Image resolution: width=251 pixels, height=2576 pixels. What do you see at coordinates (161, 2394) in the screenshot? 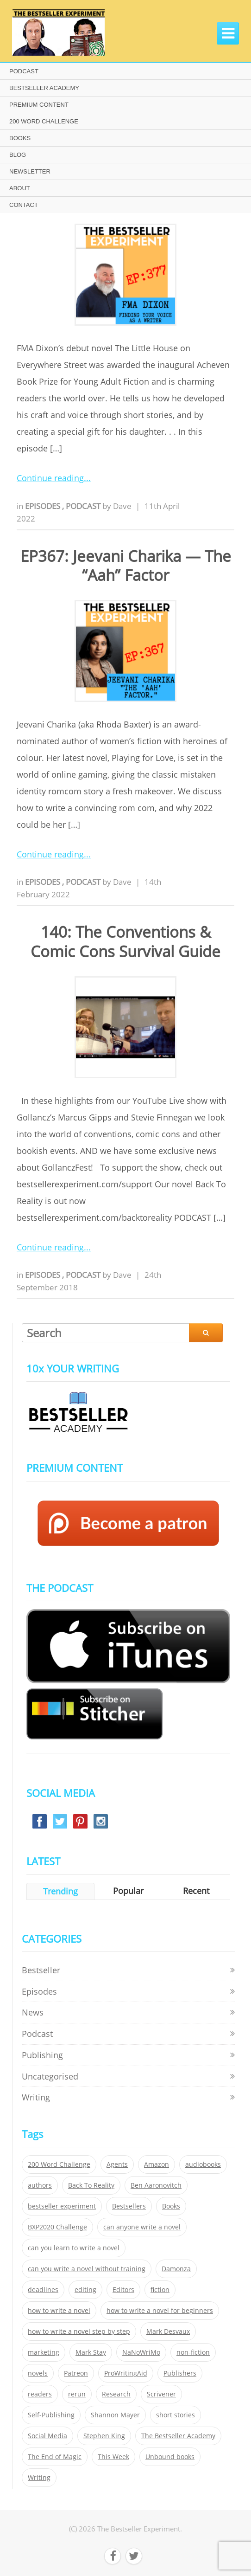
I see `Scrivener [Scrivener (76 items)]` at bounding box center [161, 2394].